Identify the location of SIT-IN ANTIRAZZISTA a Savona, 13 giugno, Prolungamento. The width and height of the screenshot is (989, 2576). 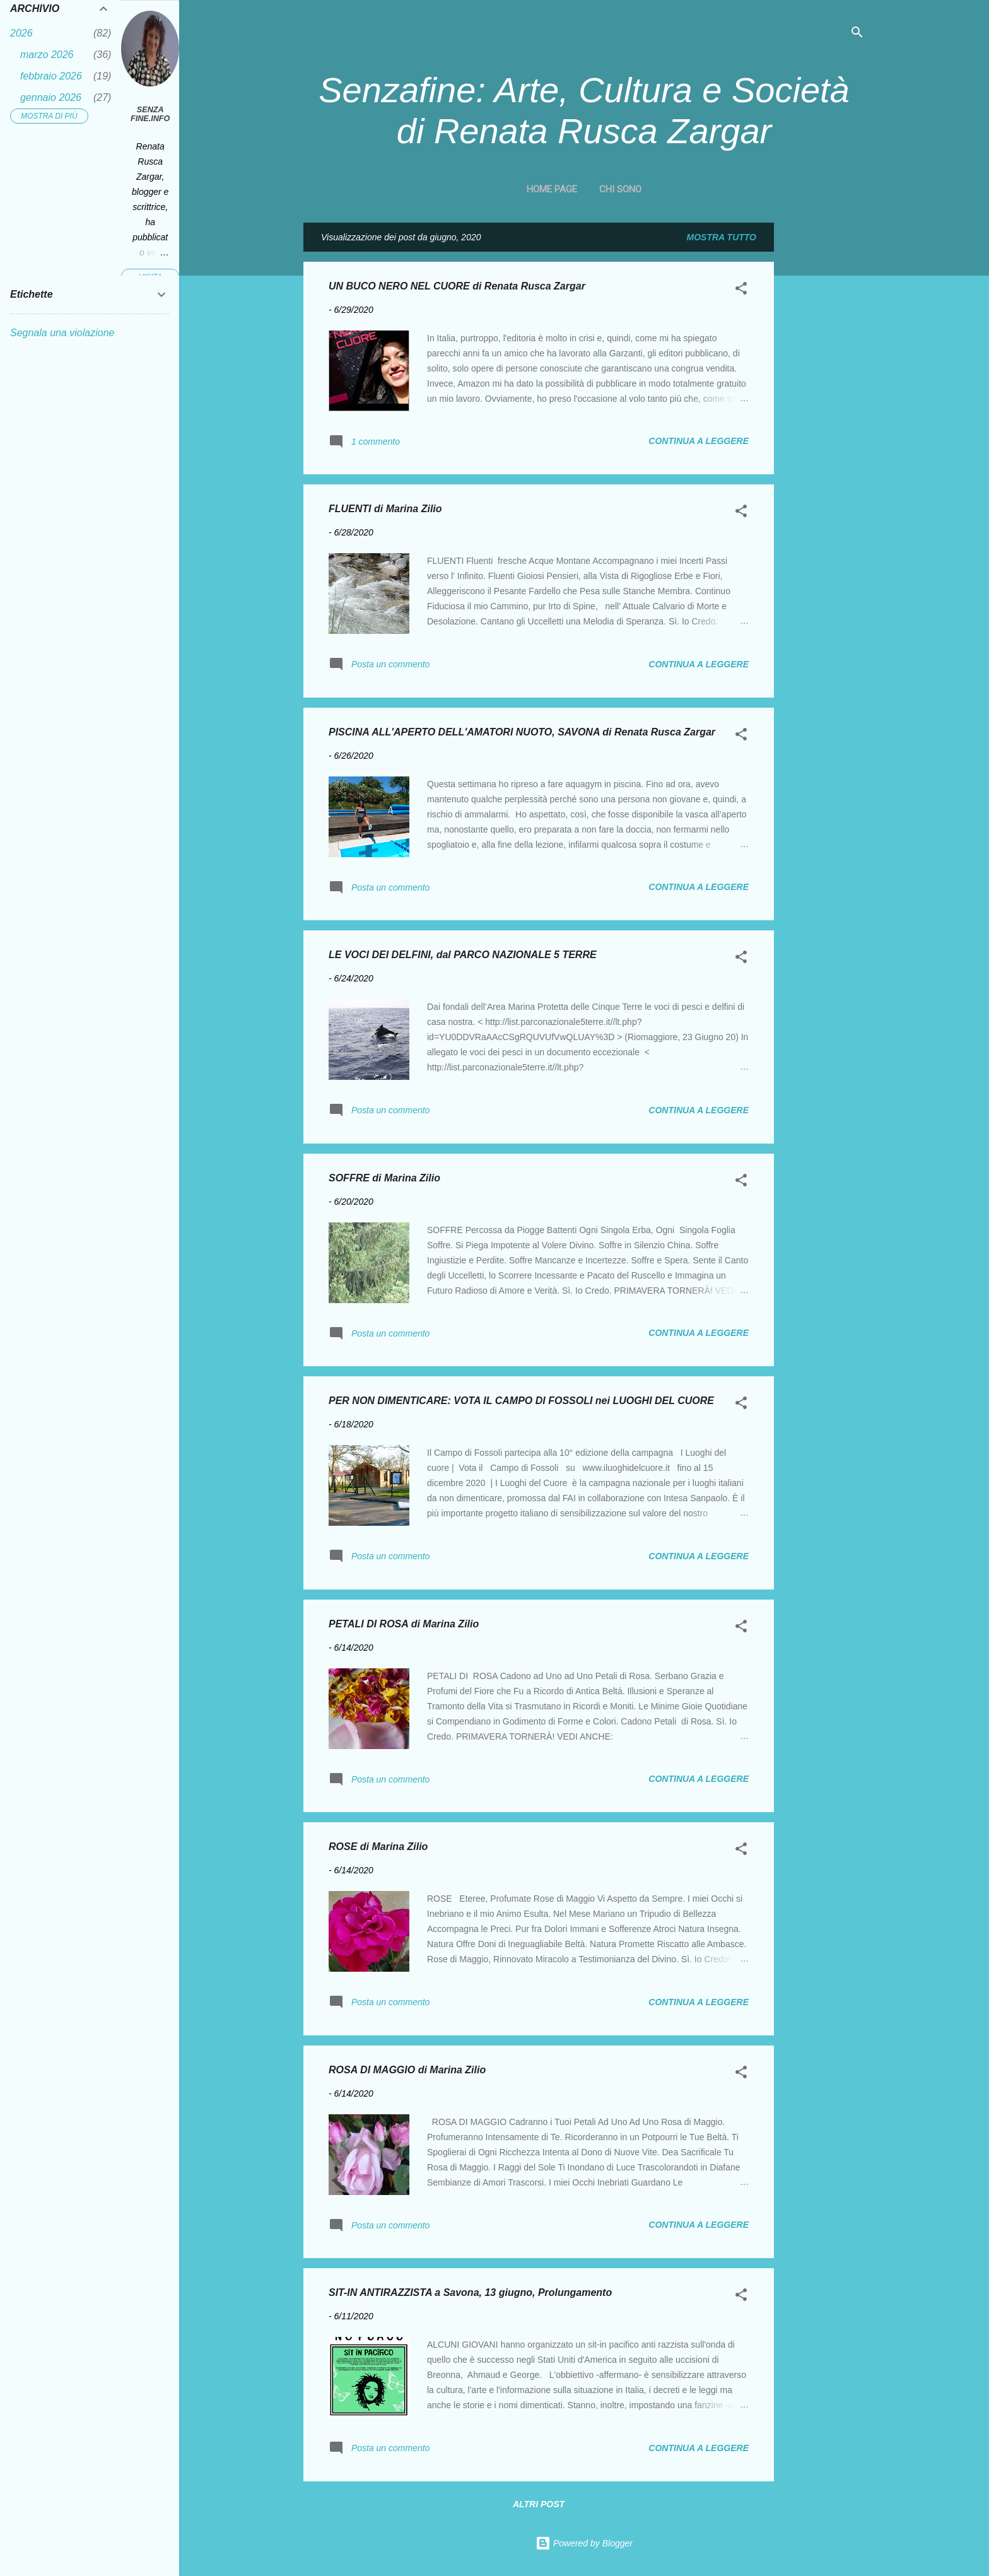
(470, 2292).